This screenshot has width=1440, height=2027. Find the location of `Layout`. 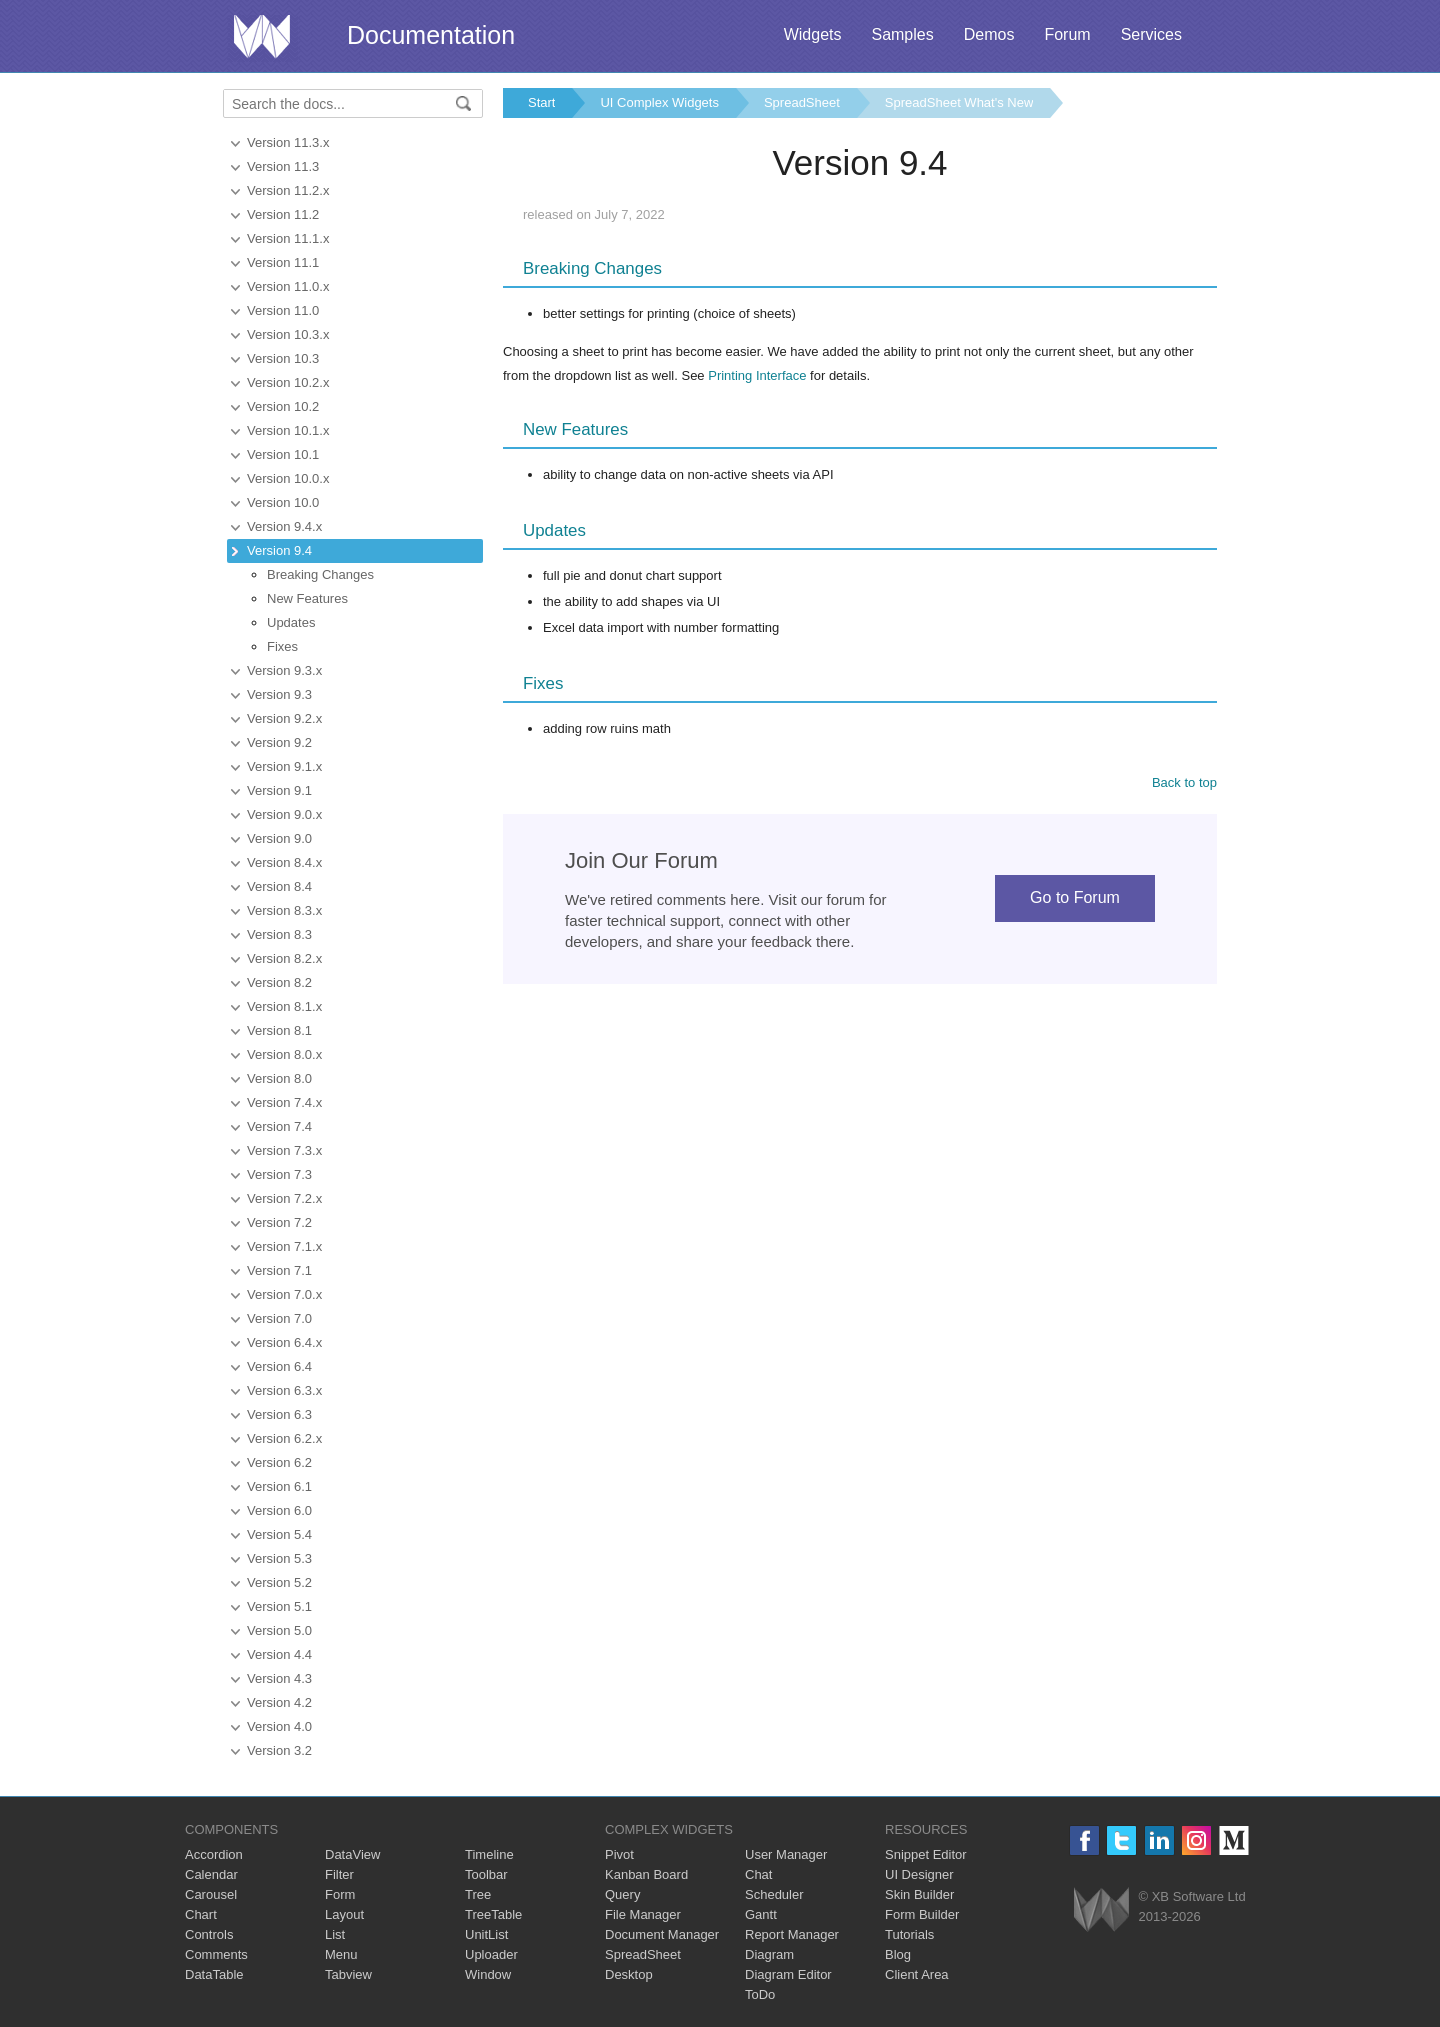

Layout is located at coordinates (344, 1914).